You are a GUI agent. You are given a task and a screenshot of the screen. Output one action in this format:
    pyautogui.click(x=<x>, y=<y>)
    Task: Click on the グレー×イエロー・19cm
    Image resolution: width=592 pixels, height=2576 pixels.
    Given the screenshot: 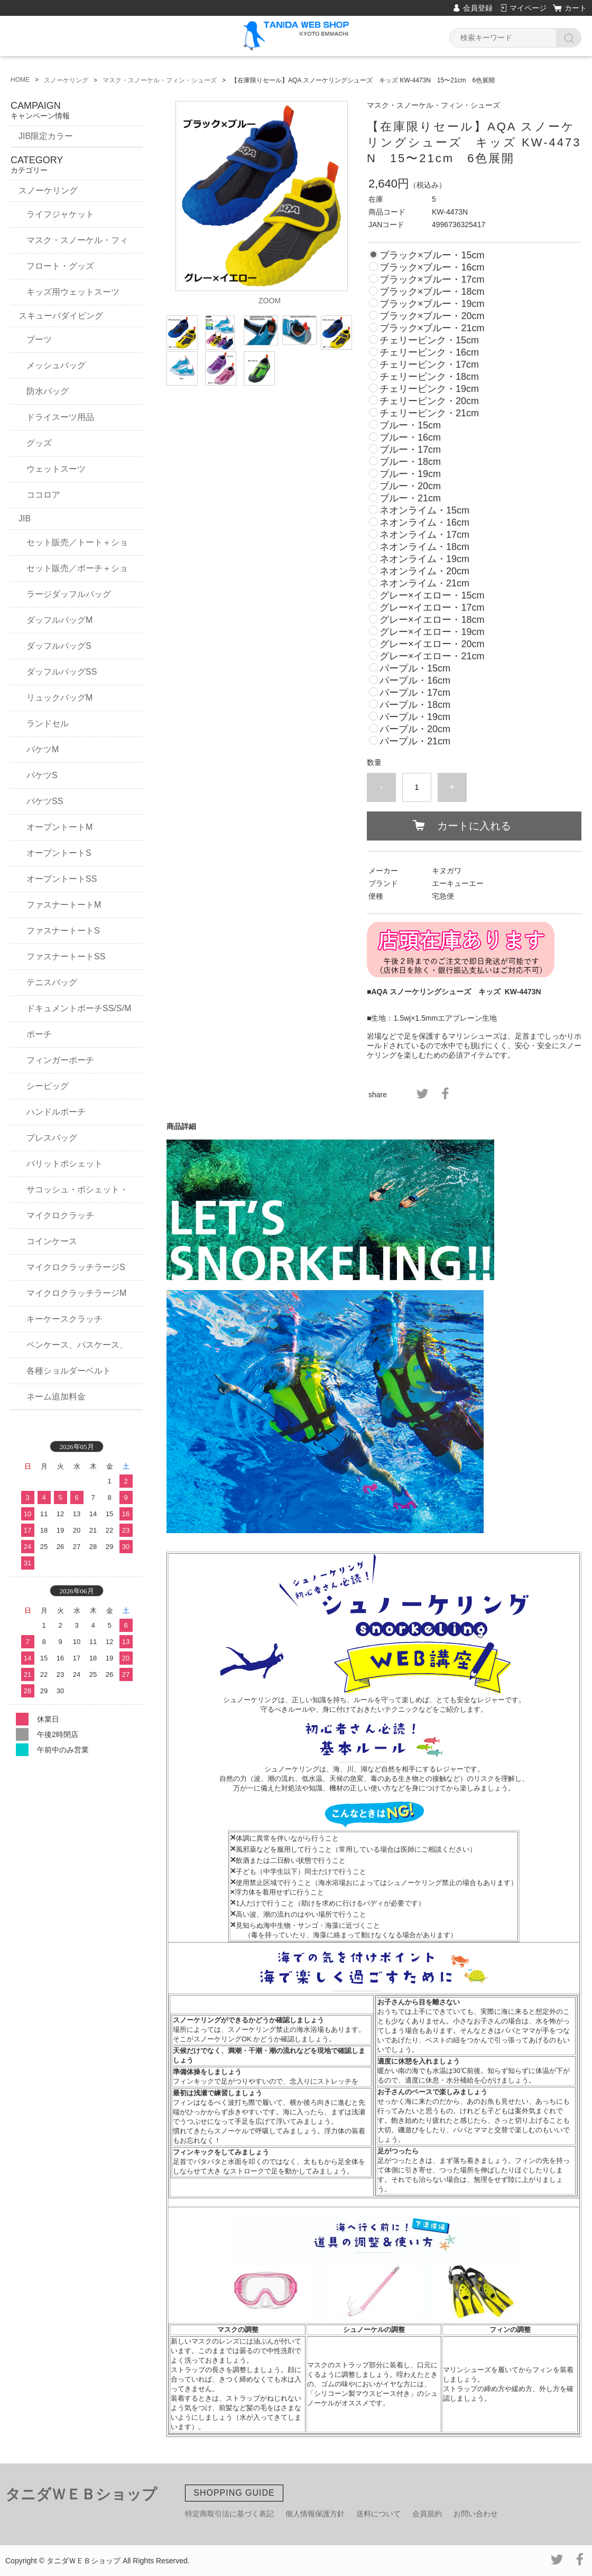 What is the action you would take?
    pyautogui.click(x=432, y=632)
    